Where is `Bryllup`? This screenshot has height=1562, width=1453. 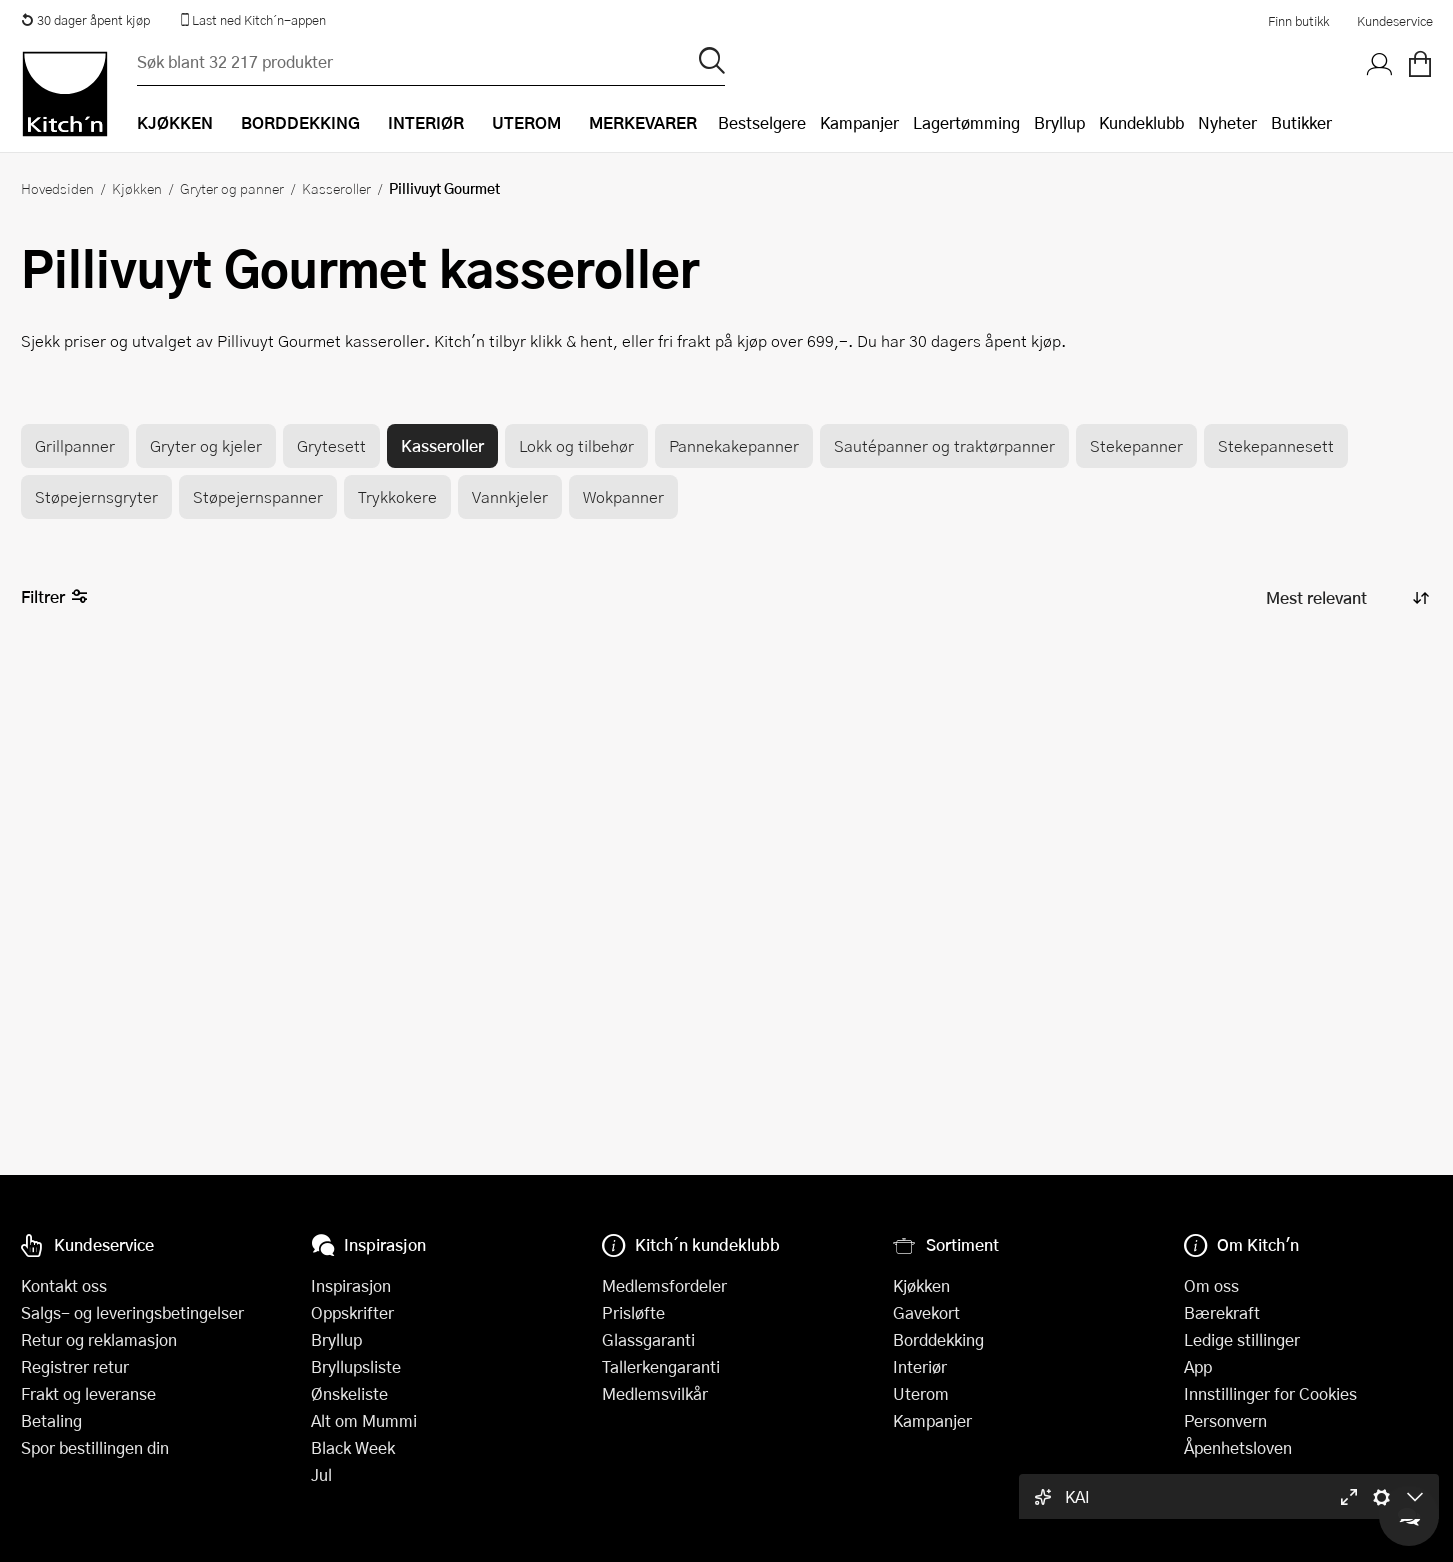
Bryllup is located at coordinates (1059, 122).